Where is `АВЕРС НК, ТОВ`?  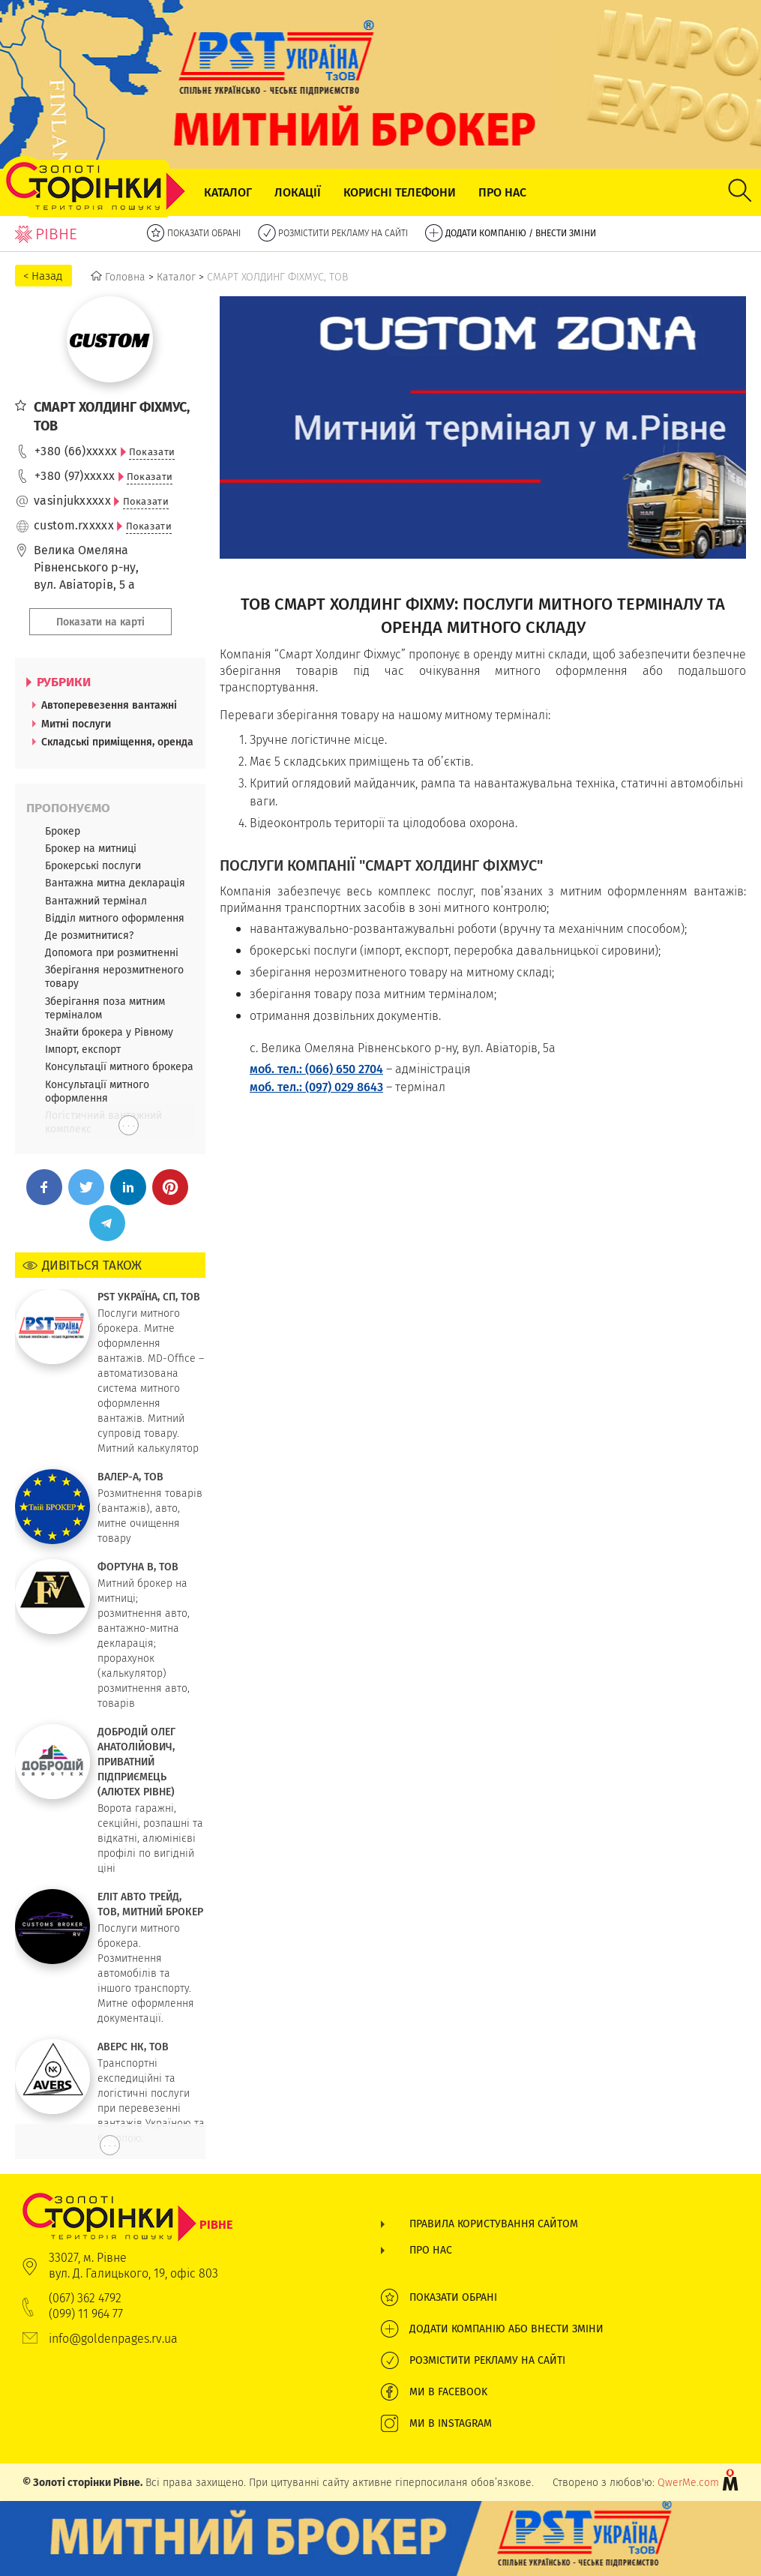
АВЕРС НК, ТОВ is located at coordinates (133, 2046).